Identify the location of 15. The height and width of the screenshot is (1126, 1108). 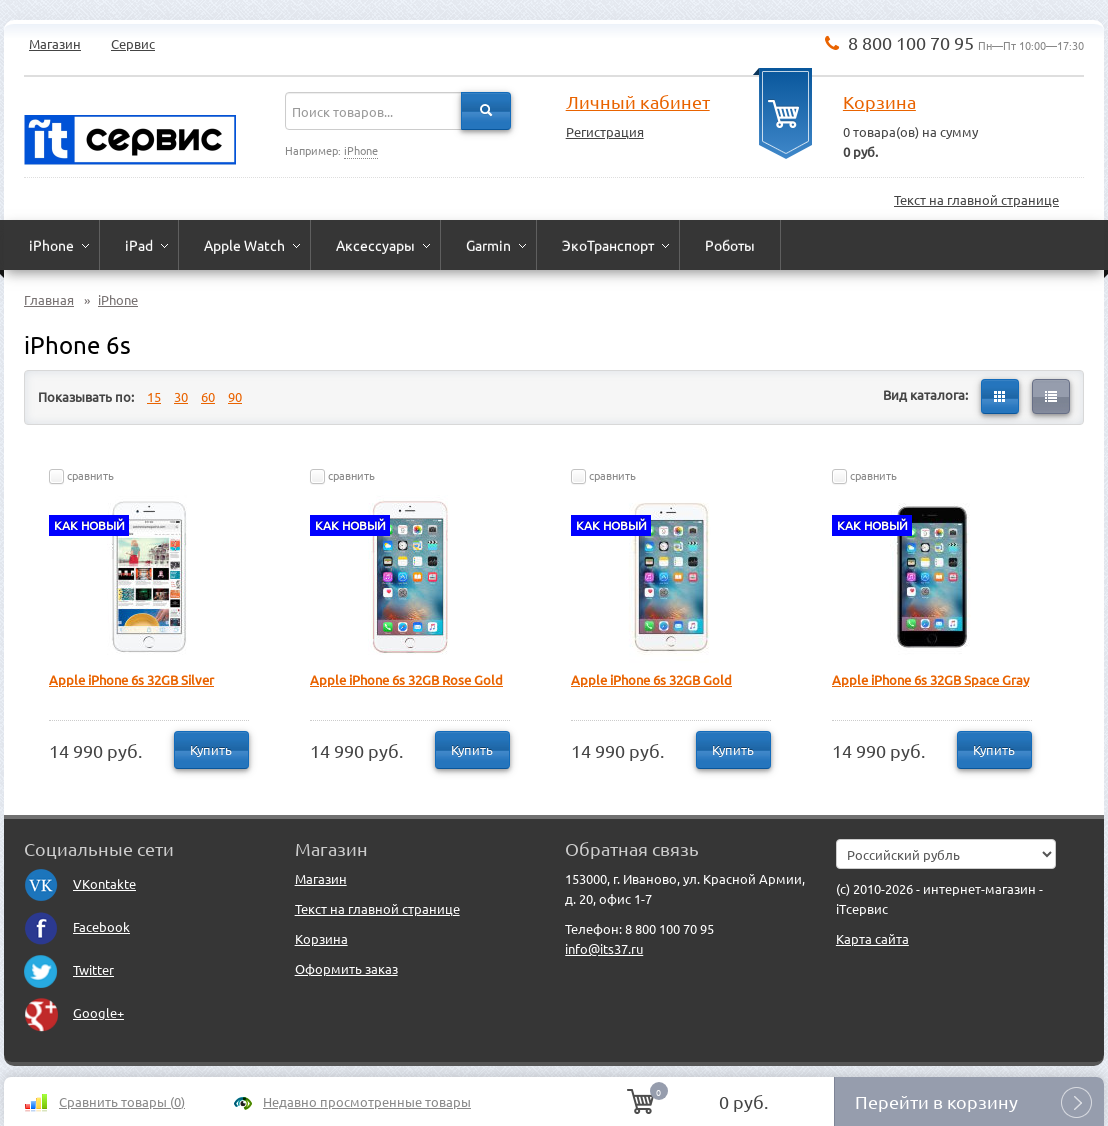
(154, 396).